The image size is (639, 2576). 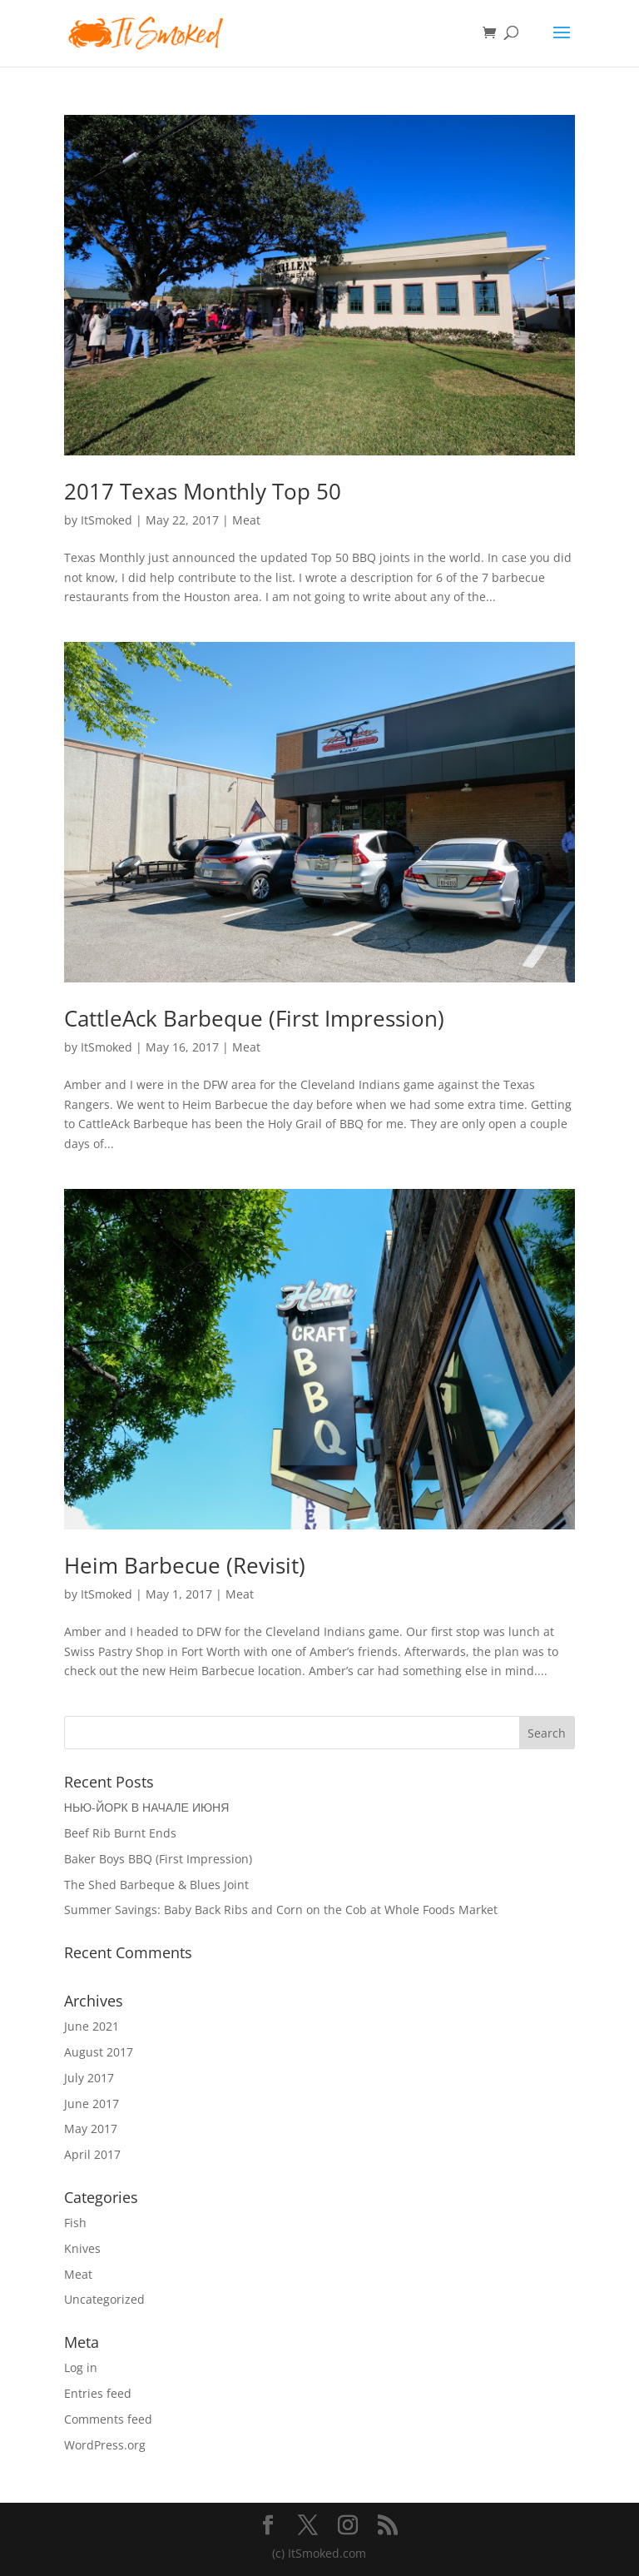 What do you see at coordinates (106, 520) in the screenshot?
I see `ItSmoked` at bounding box center [106, 520].